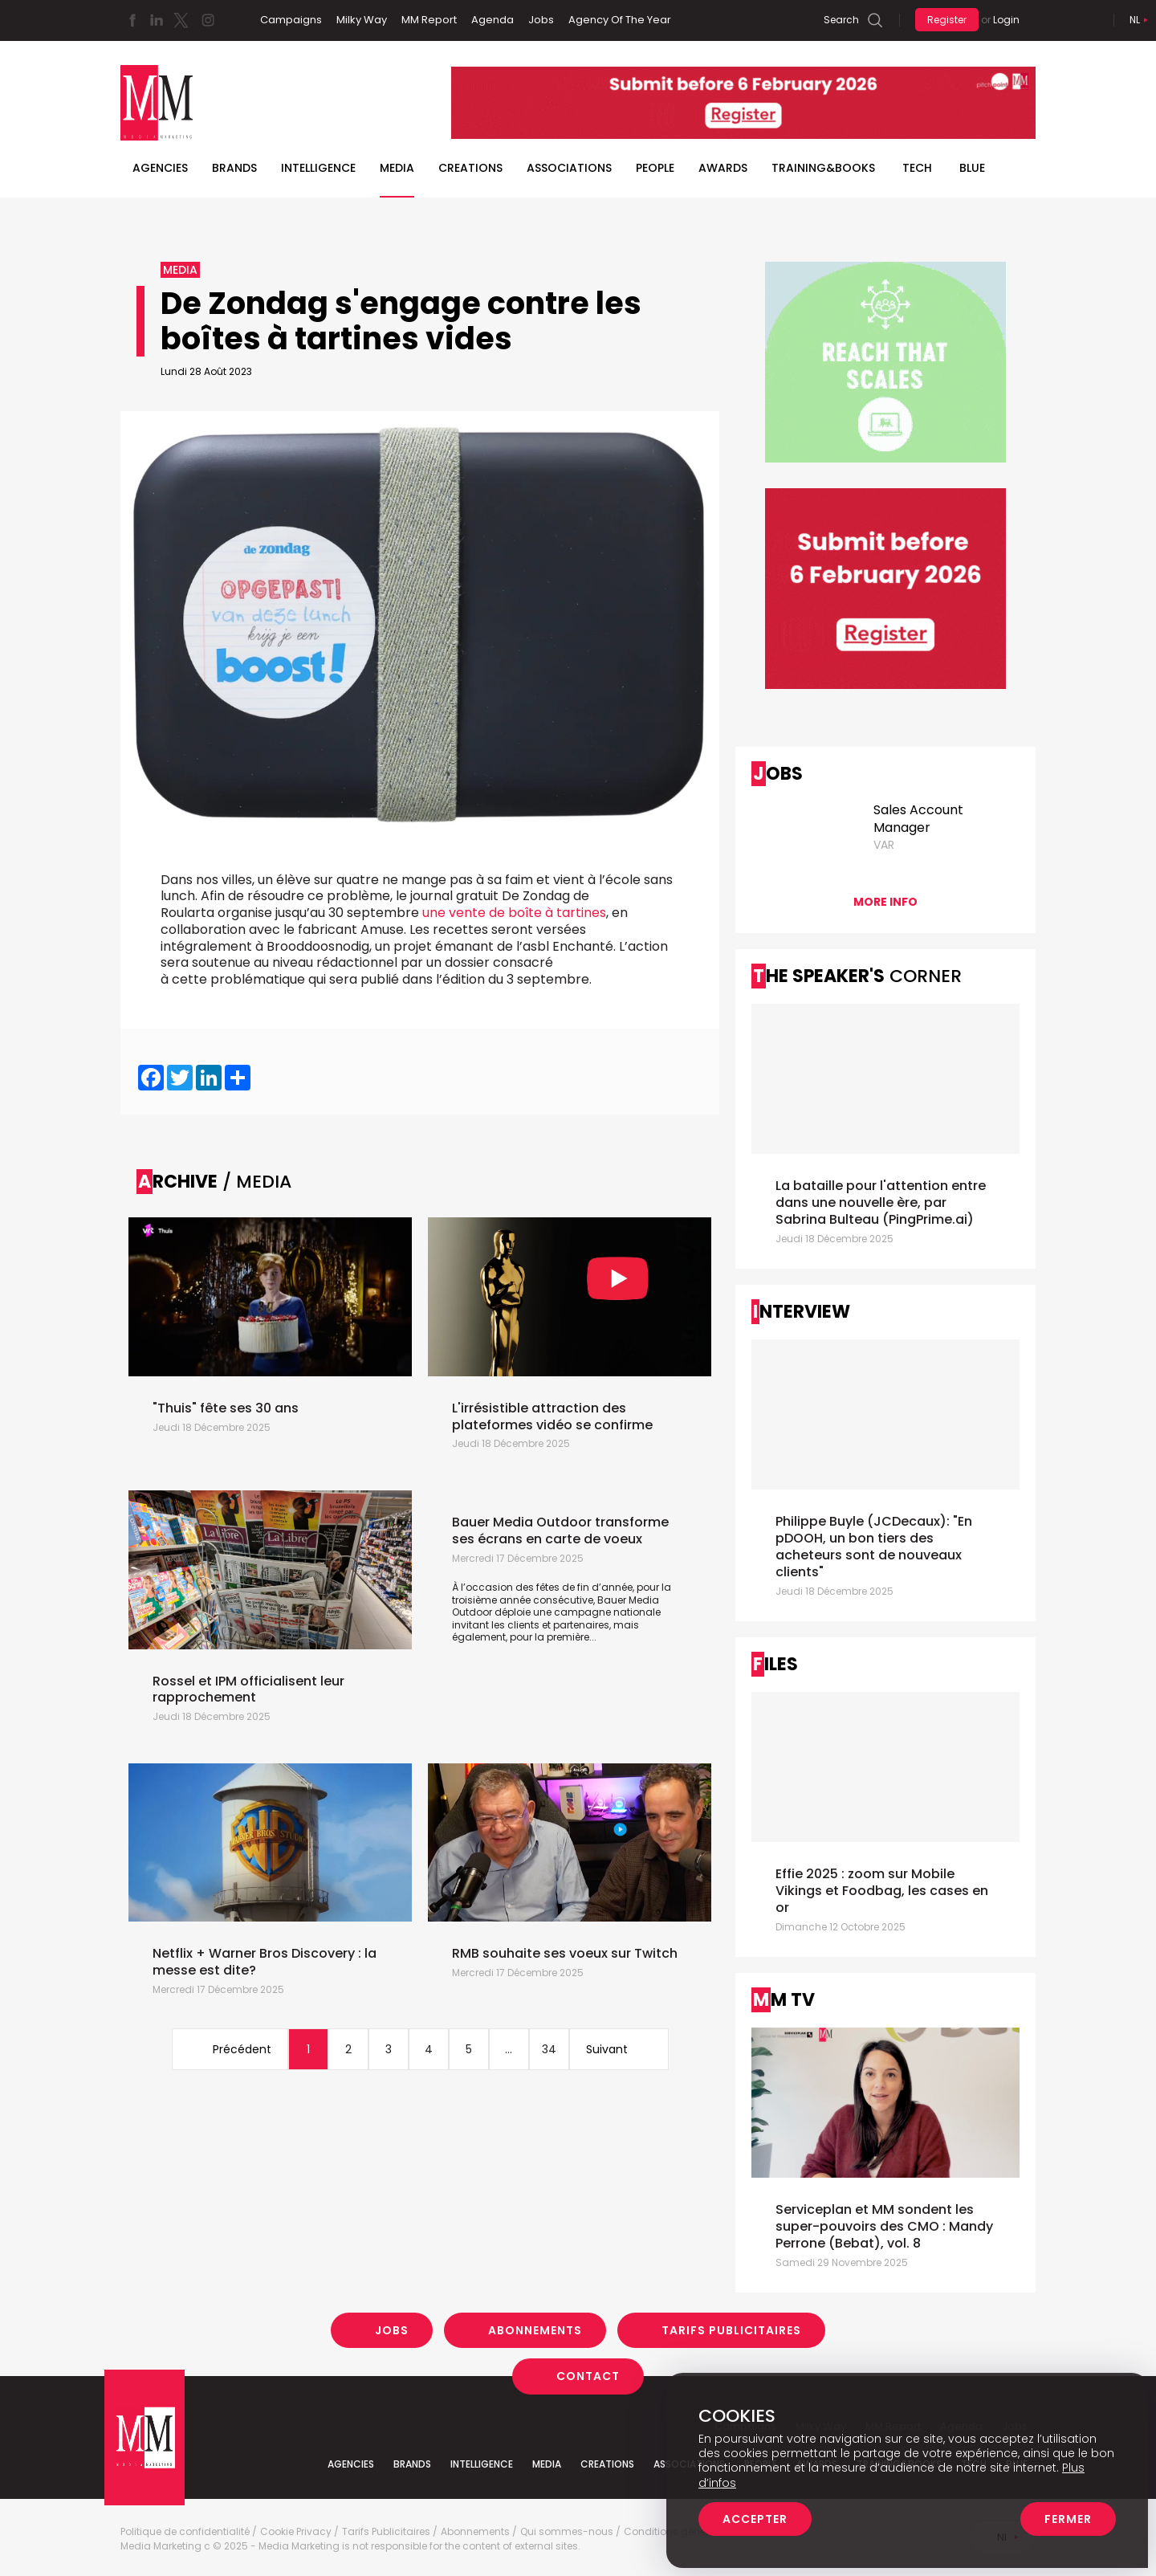 The image size is (1156, 2576). I want to click on Creations, so click(470, 168).